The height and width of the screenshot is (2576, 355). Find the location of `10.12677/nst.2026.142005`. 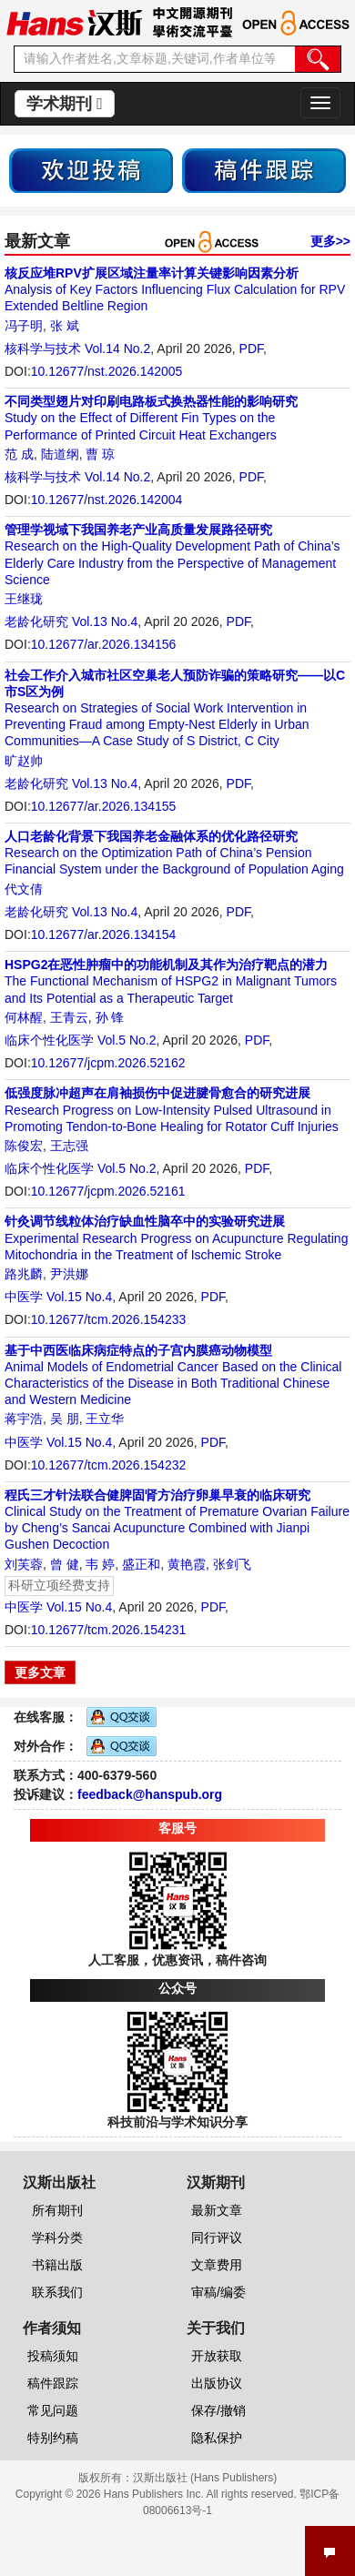

10.12677/nst.2026.142005 is located at coordinates (107, 371).